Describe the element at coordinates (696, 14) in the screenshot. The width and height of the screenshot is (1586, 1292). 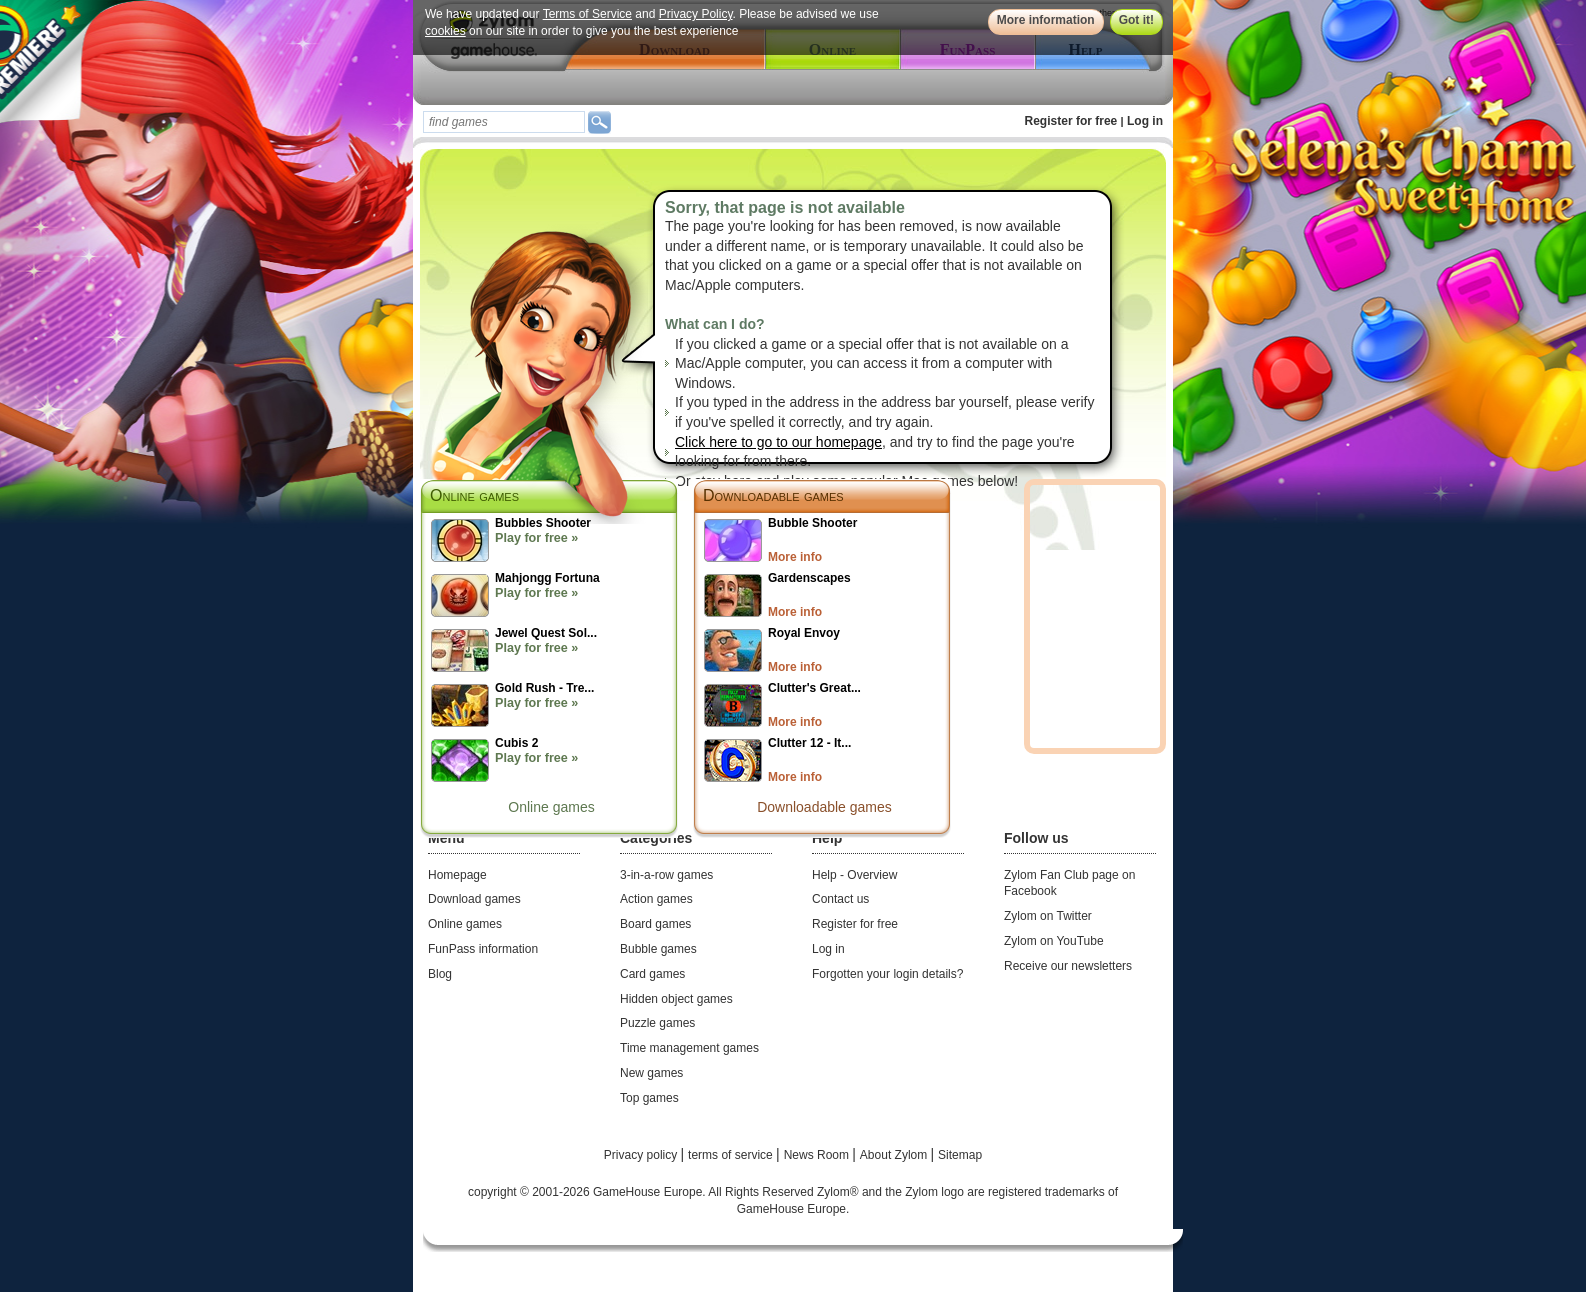
I see `Privacy Policy` at that location.